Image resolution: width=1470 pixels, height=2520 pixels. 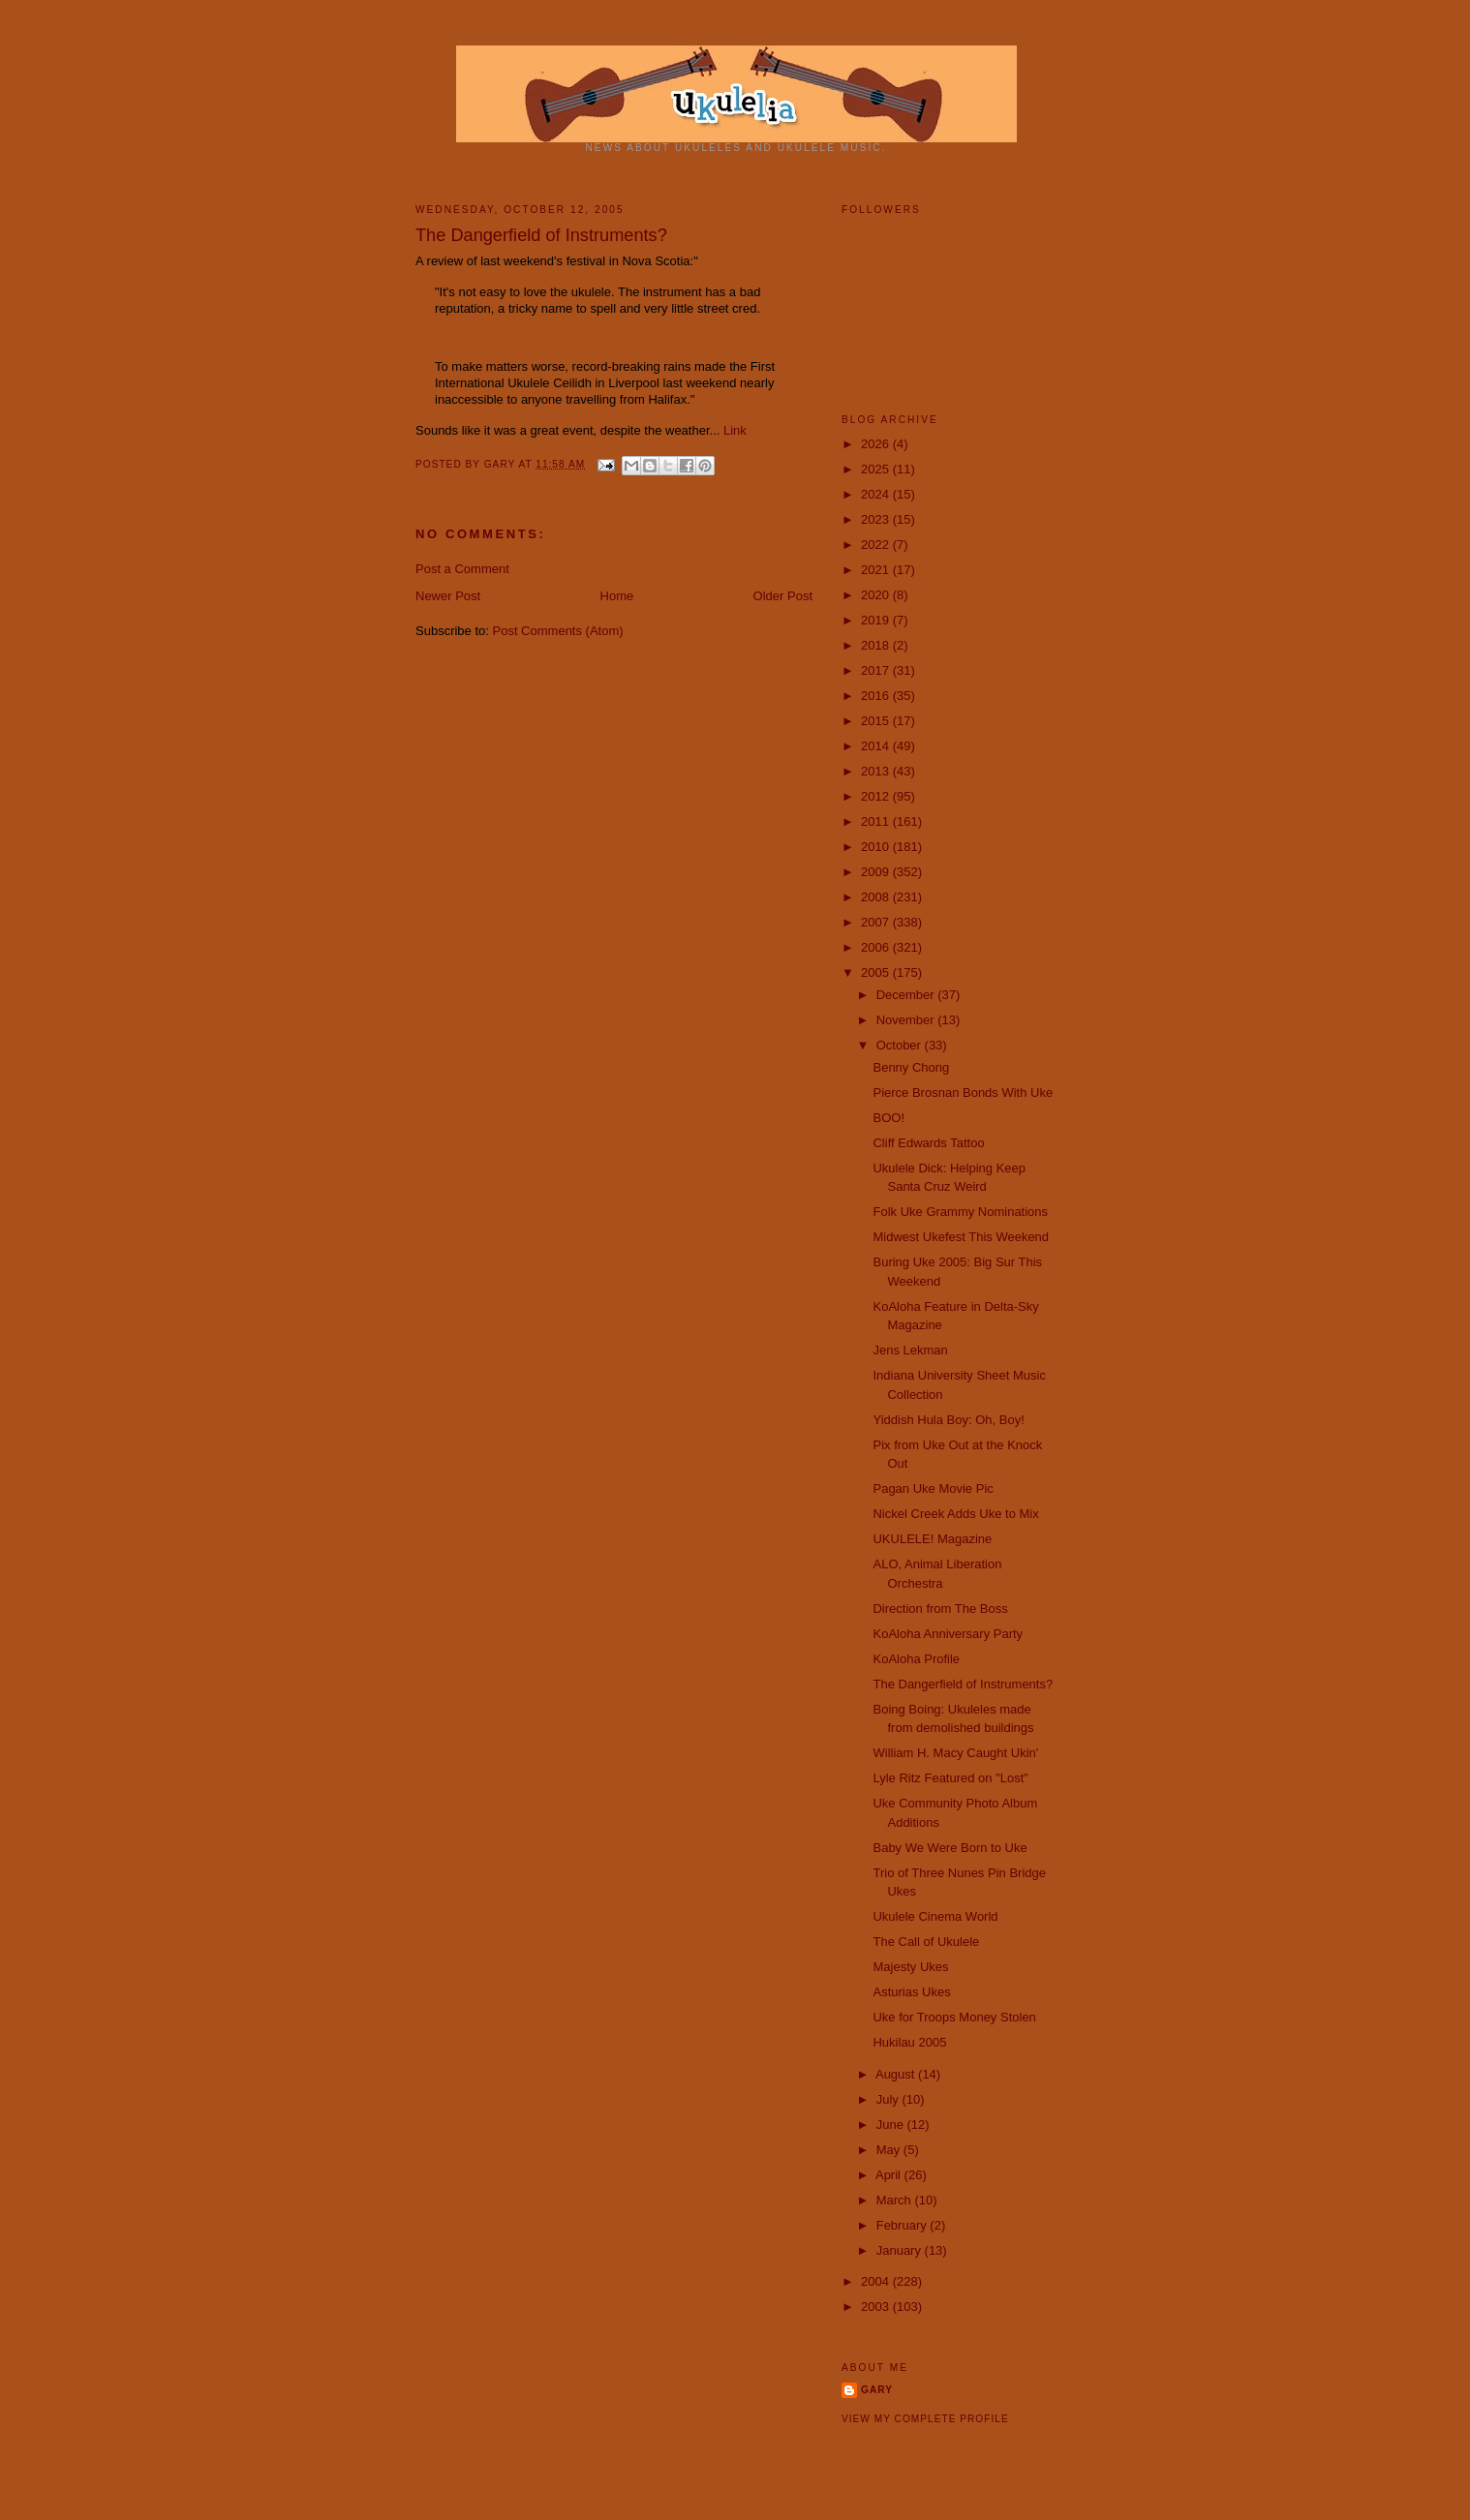 What do you see at coordinates (877, 469) in the screenshot?
I see `2025` at bounding box center [877, 469].